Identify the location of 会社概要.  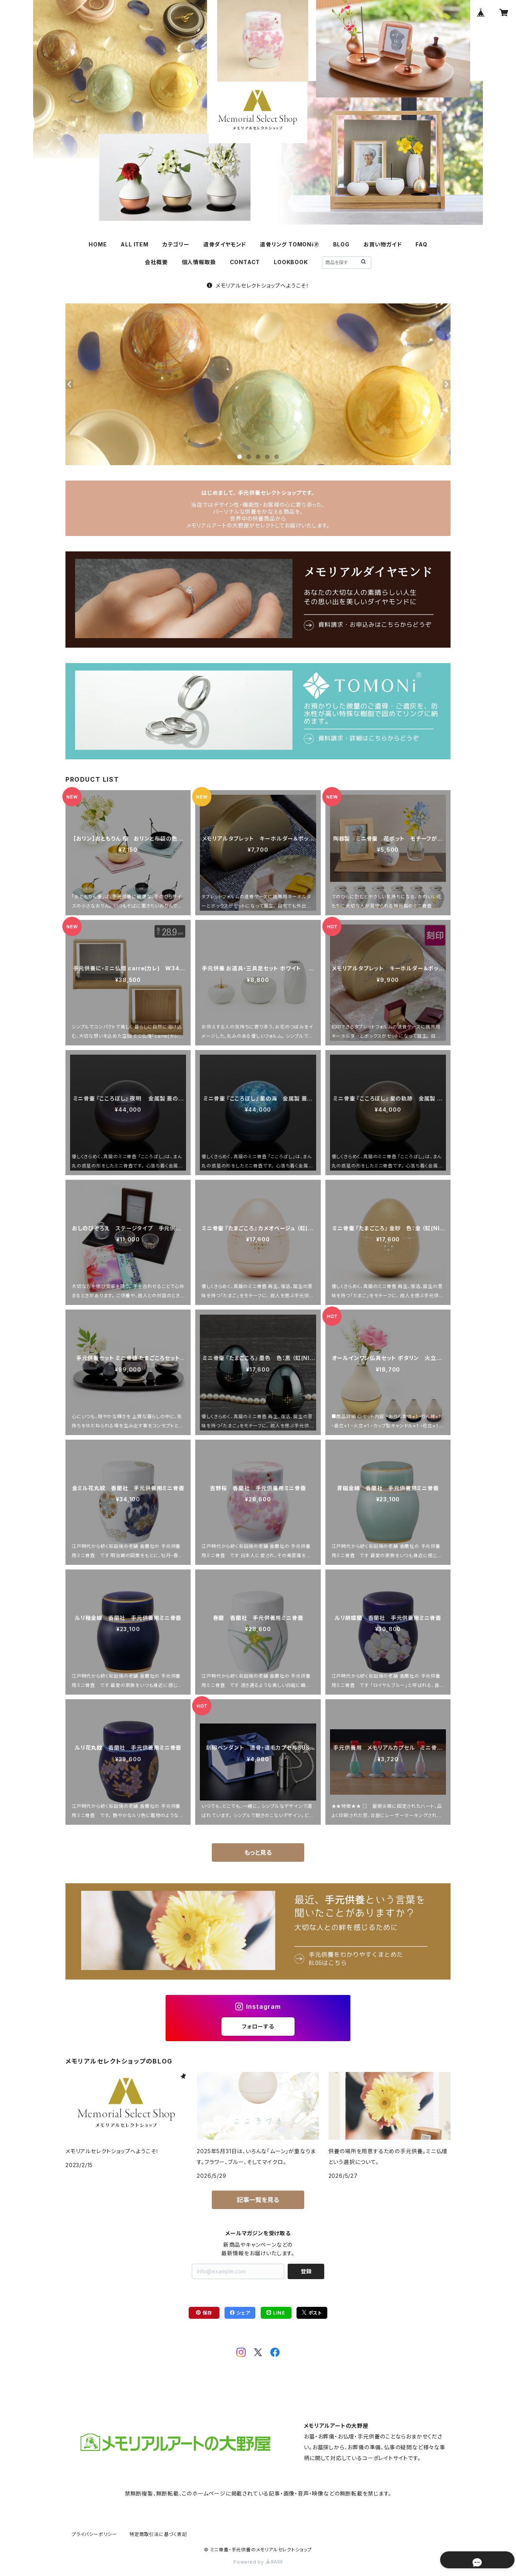
(156, 262).